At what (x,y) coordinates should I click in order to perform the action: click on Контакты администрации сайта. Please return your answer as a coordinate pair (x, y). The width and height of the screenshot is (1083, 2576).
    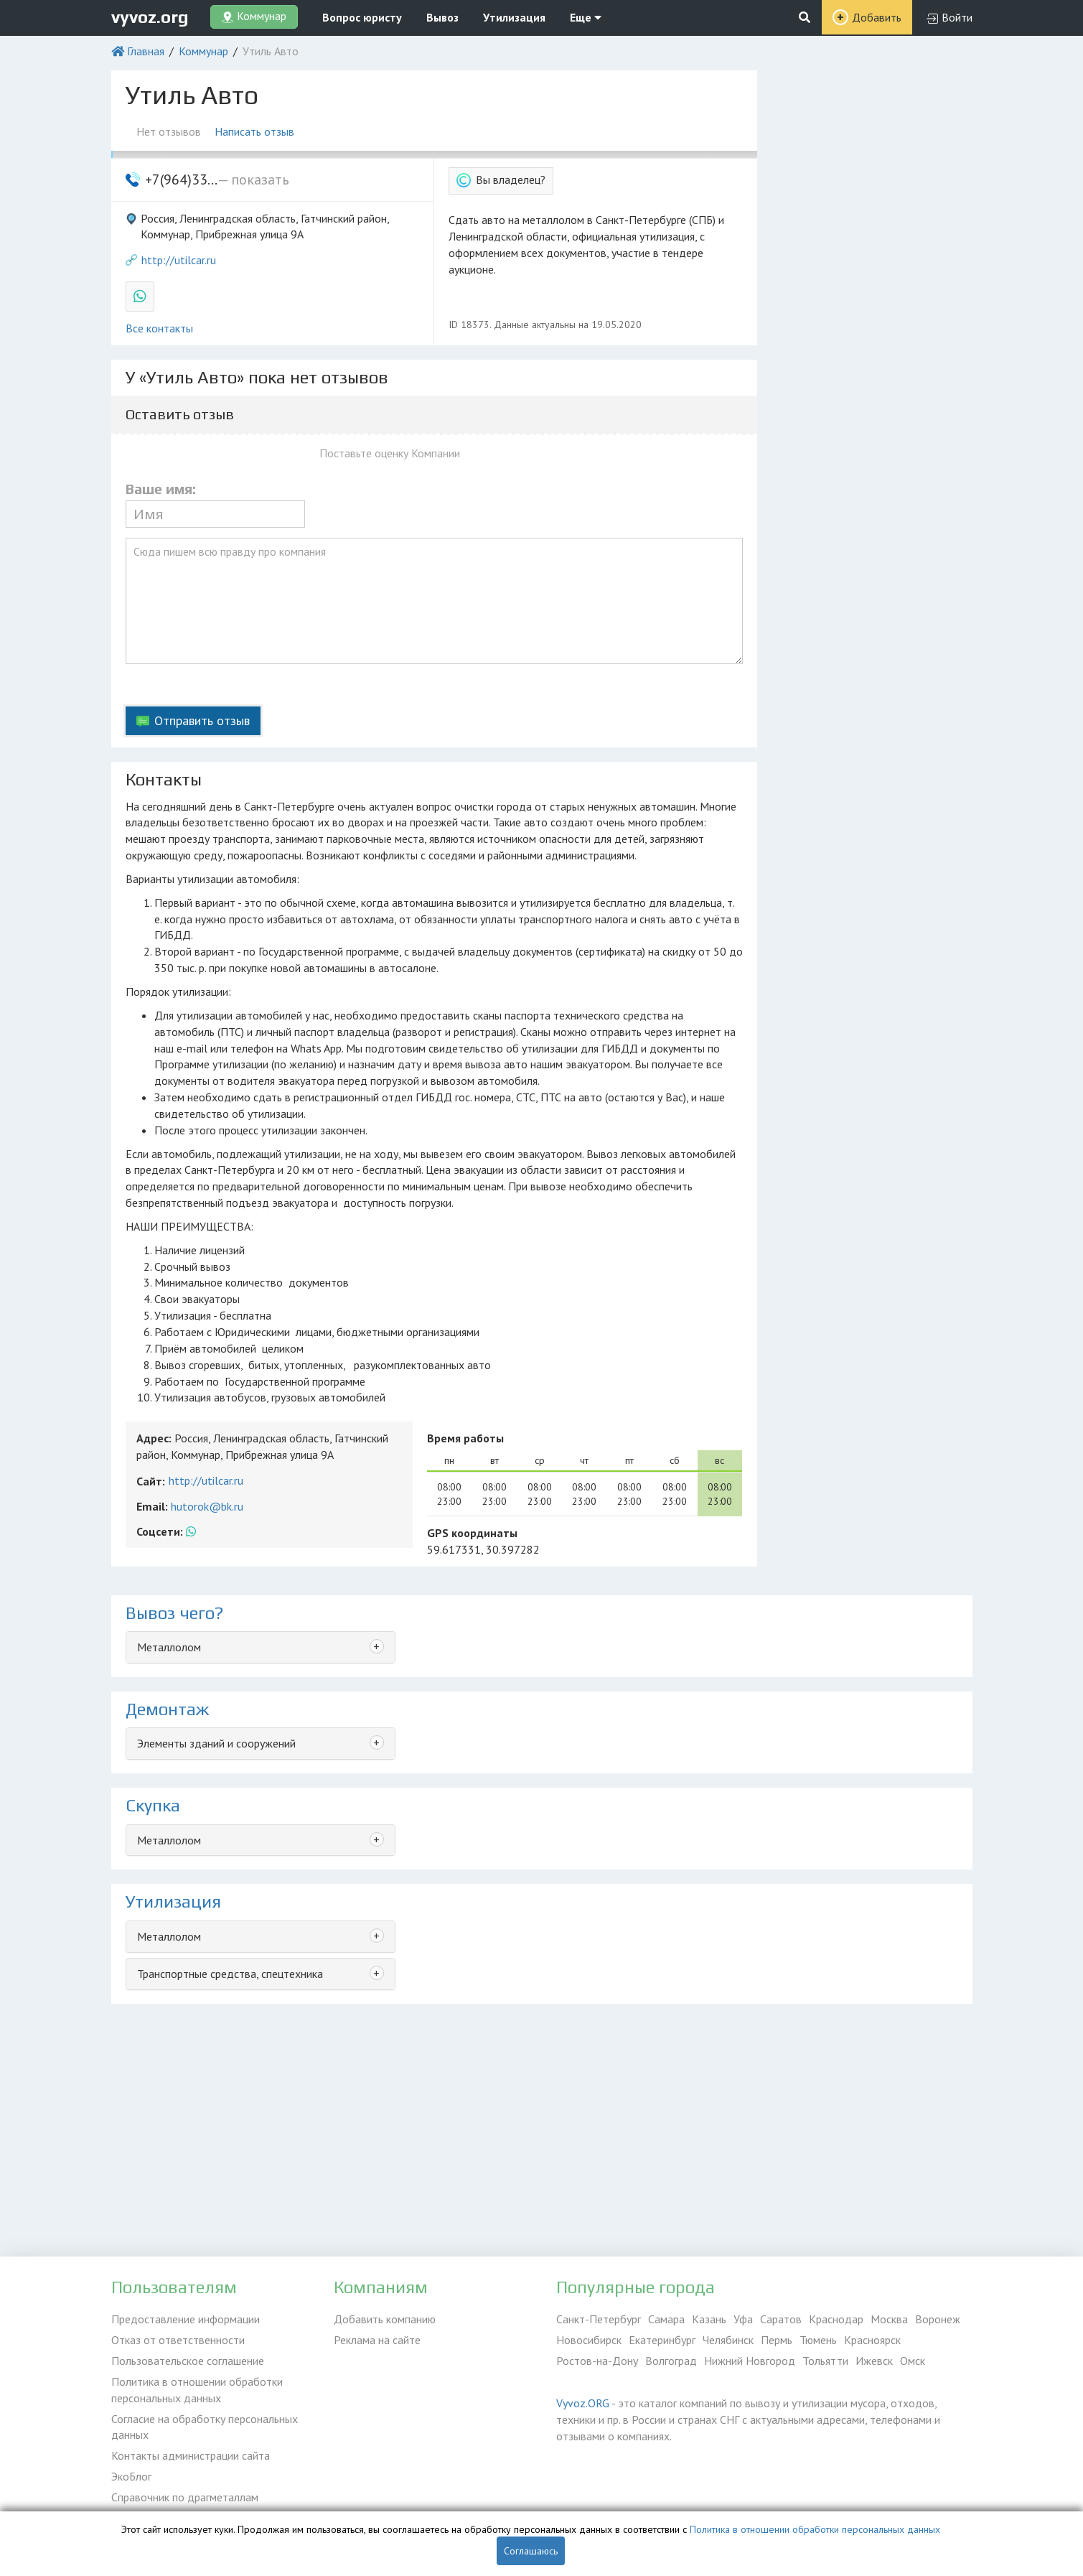
    Looking at the image, I should click on (190, 2455).